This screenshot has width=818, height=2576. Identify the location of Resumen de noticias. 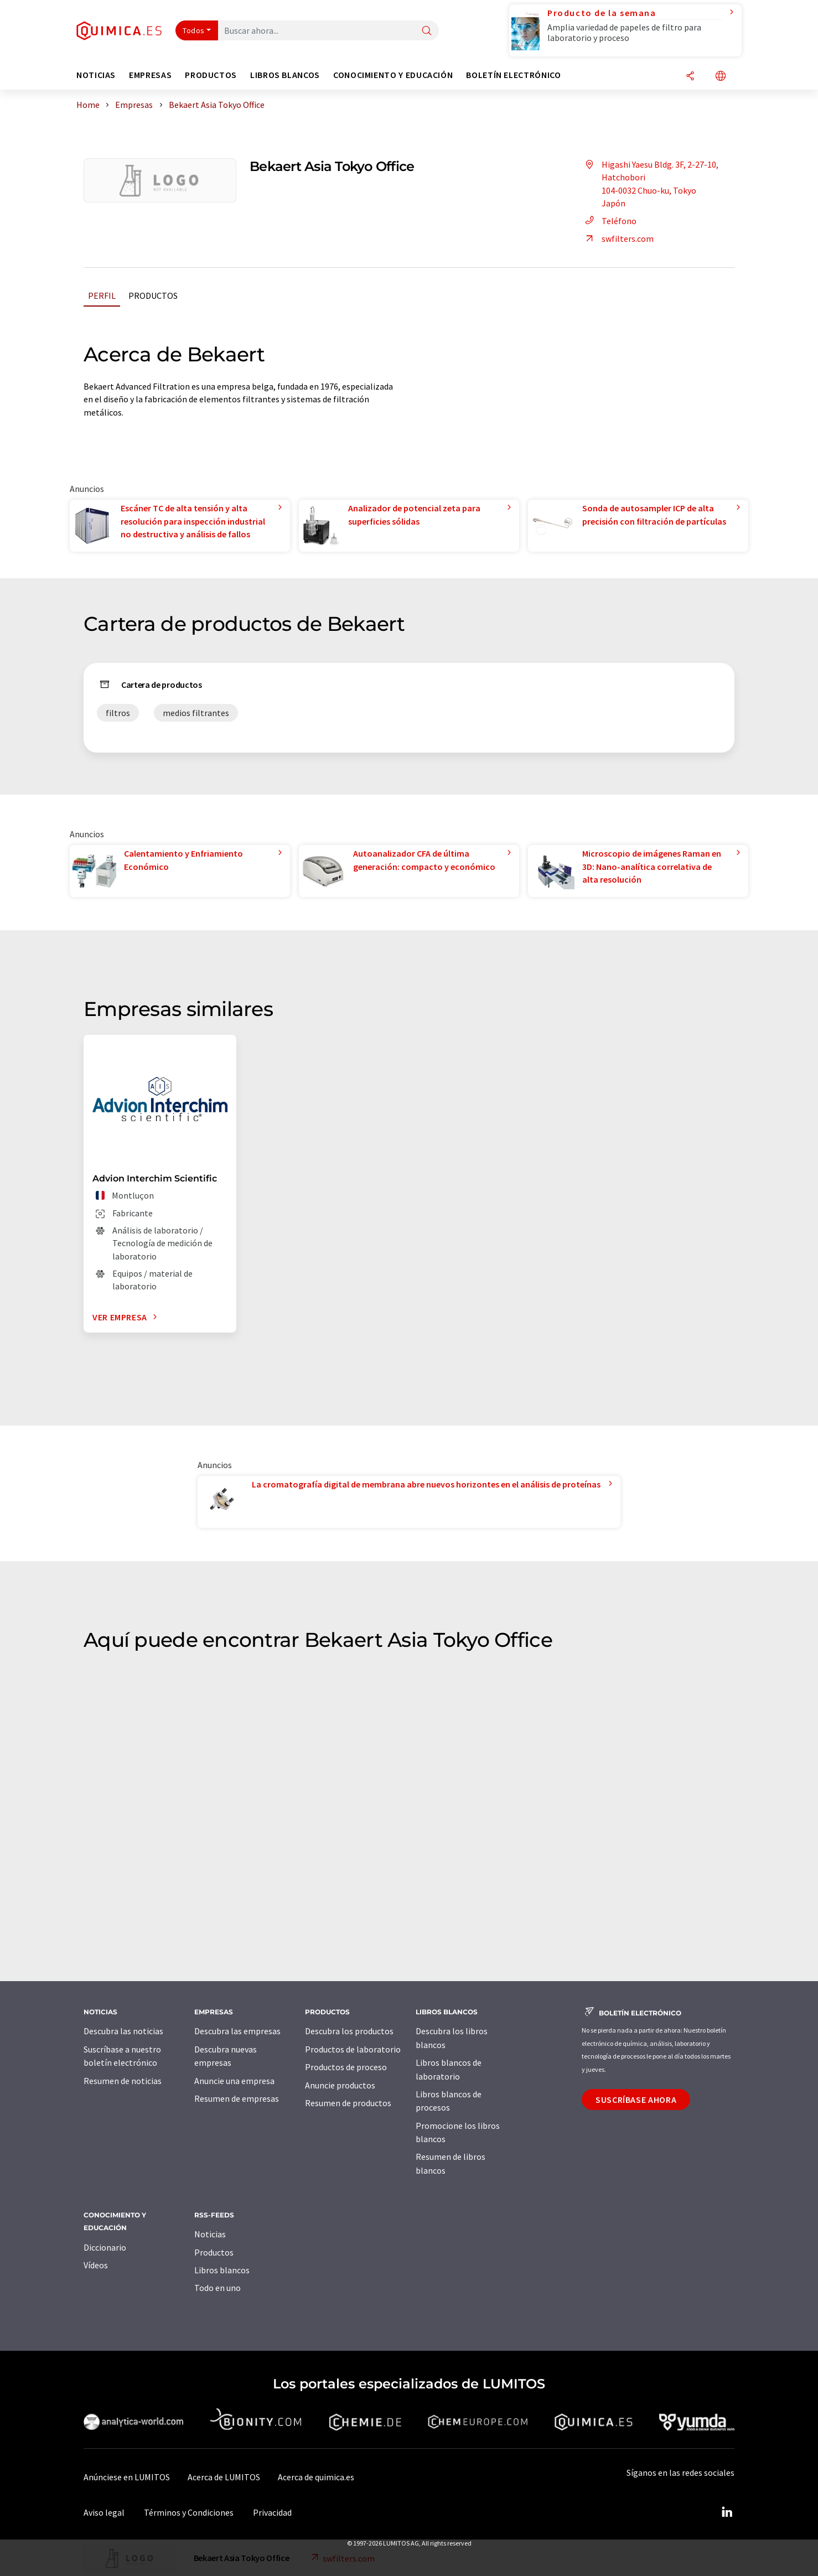
(123, 2080).